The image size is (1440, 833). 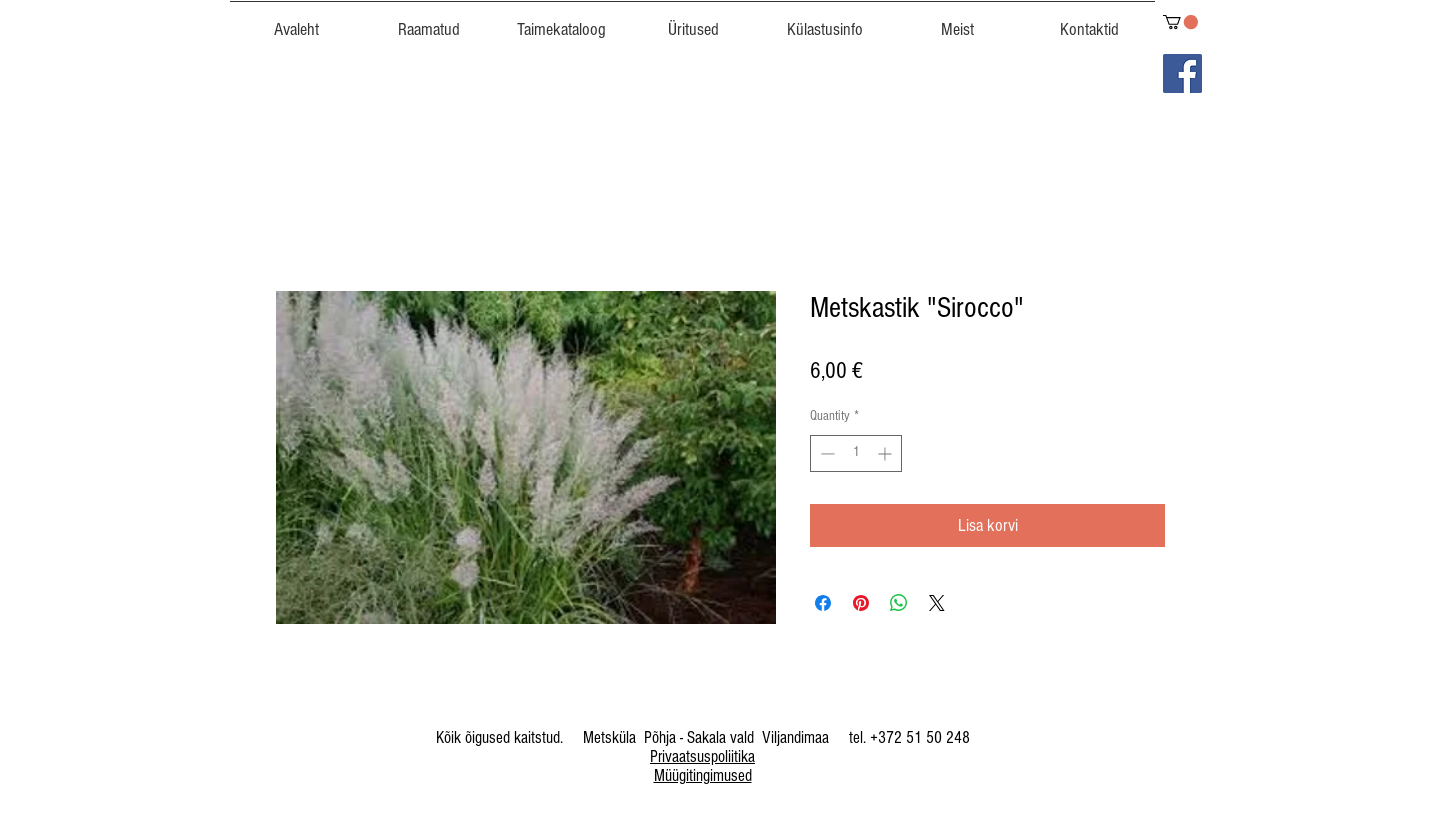 What do you see at coordinates (861, 603) in the screenshot?
I see `[Pin on Pinterest]` at bounding box center [861, 603].